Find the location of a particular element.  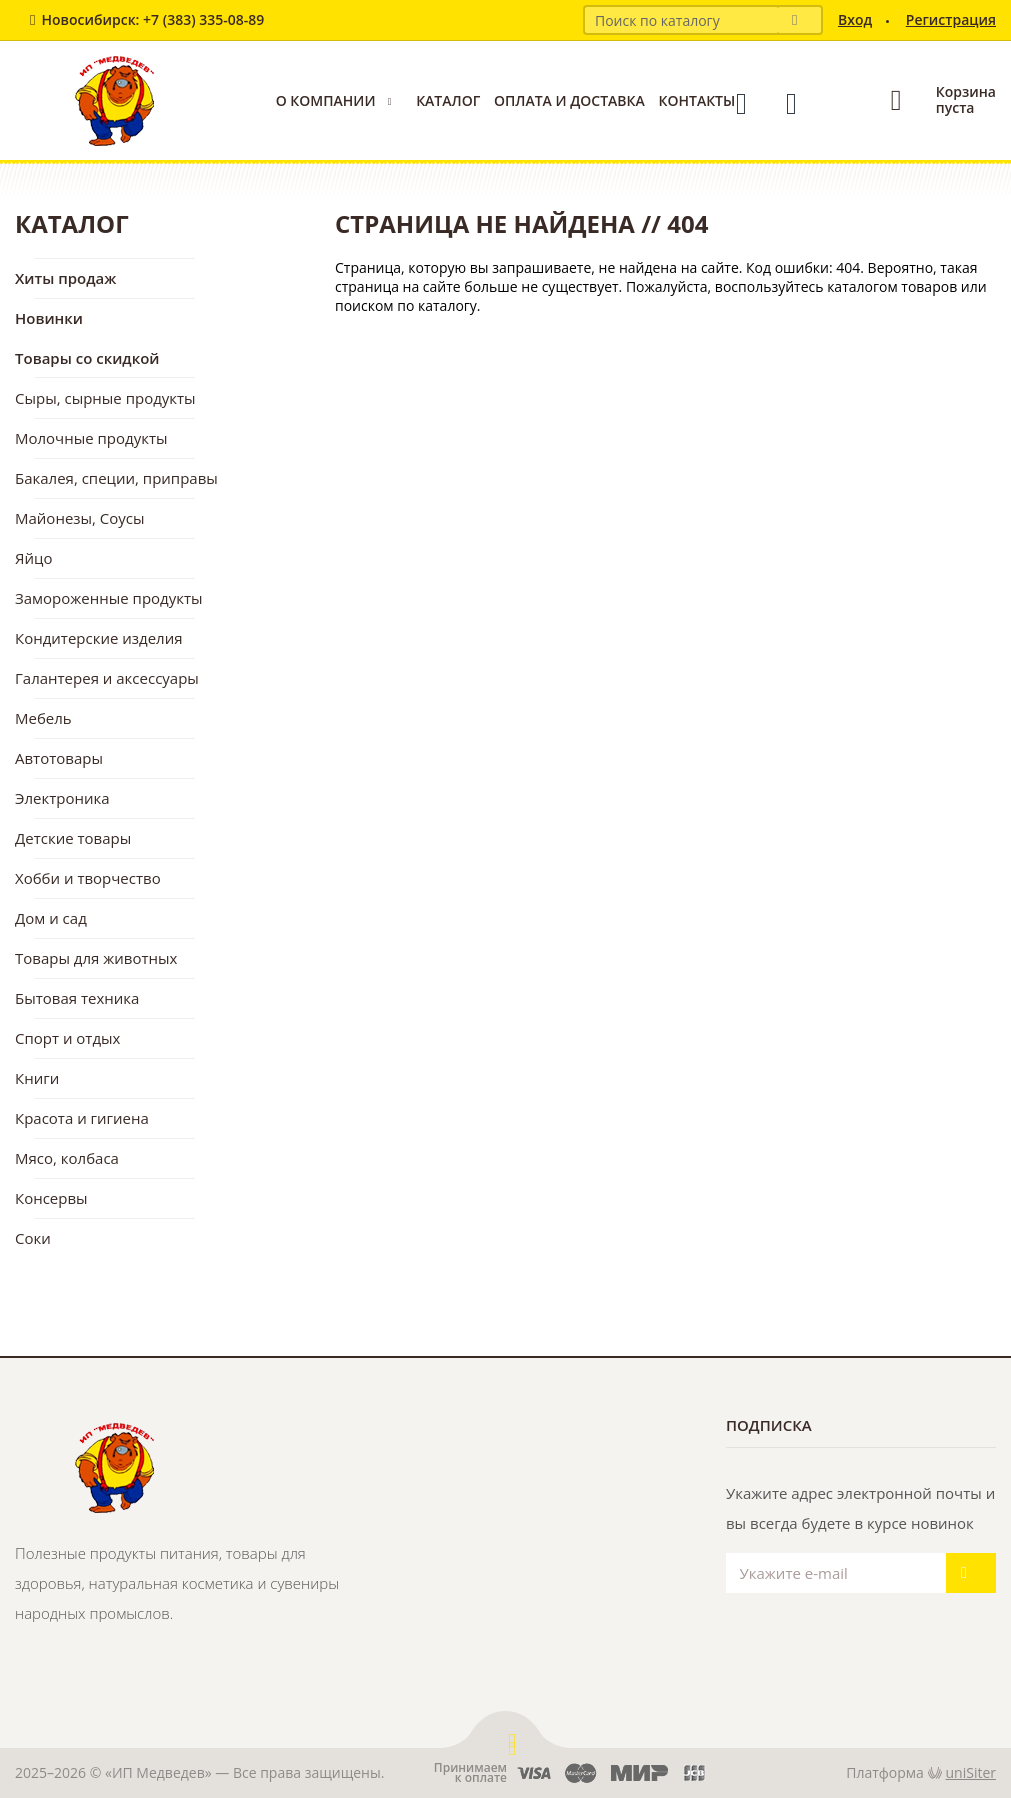

Кондитерские изделия is located at coordinates (99, 638).